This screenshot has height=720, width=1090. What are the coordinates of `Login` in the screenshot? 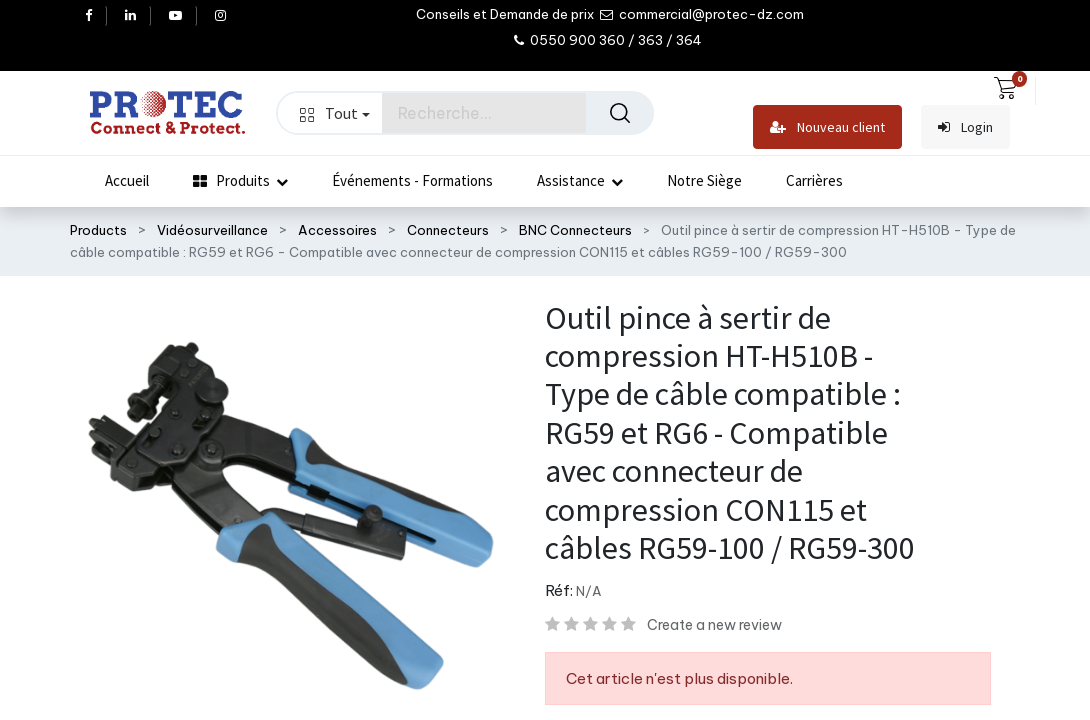 It's located at (965, 127).